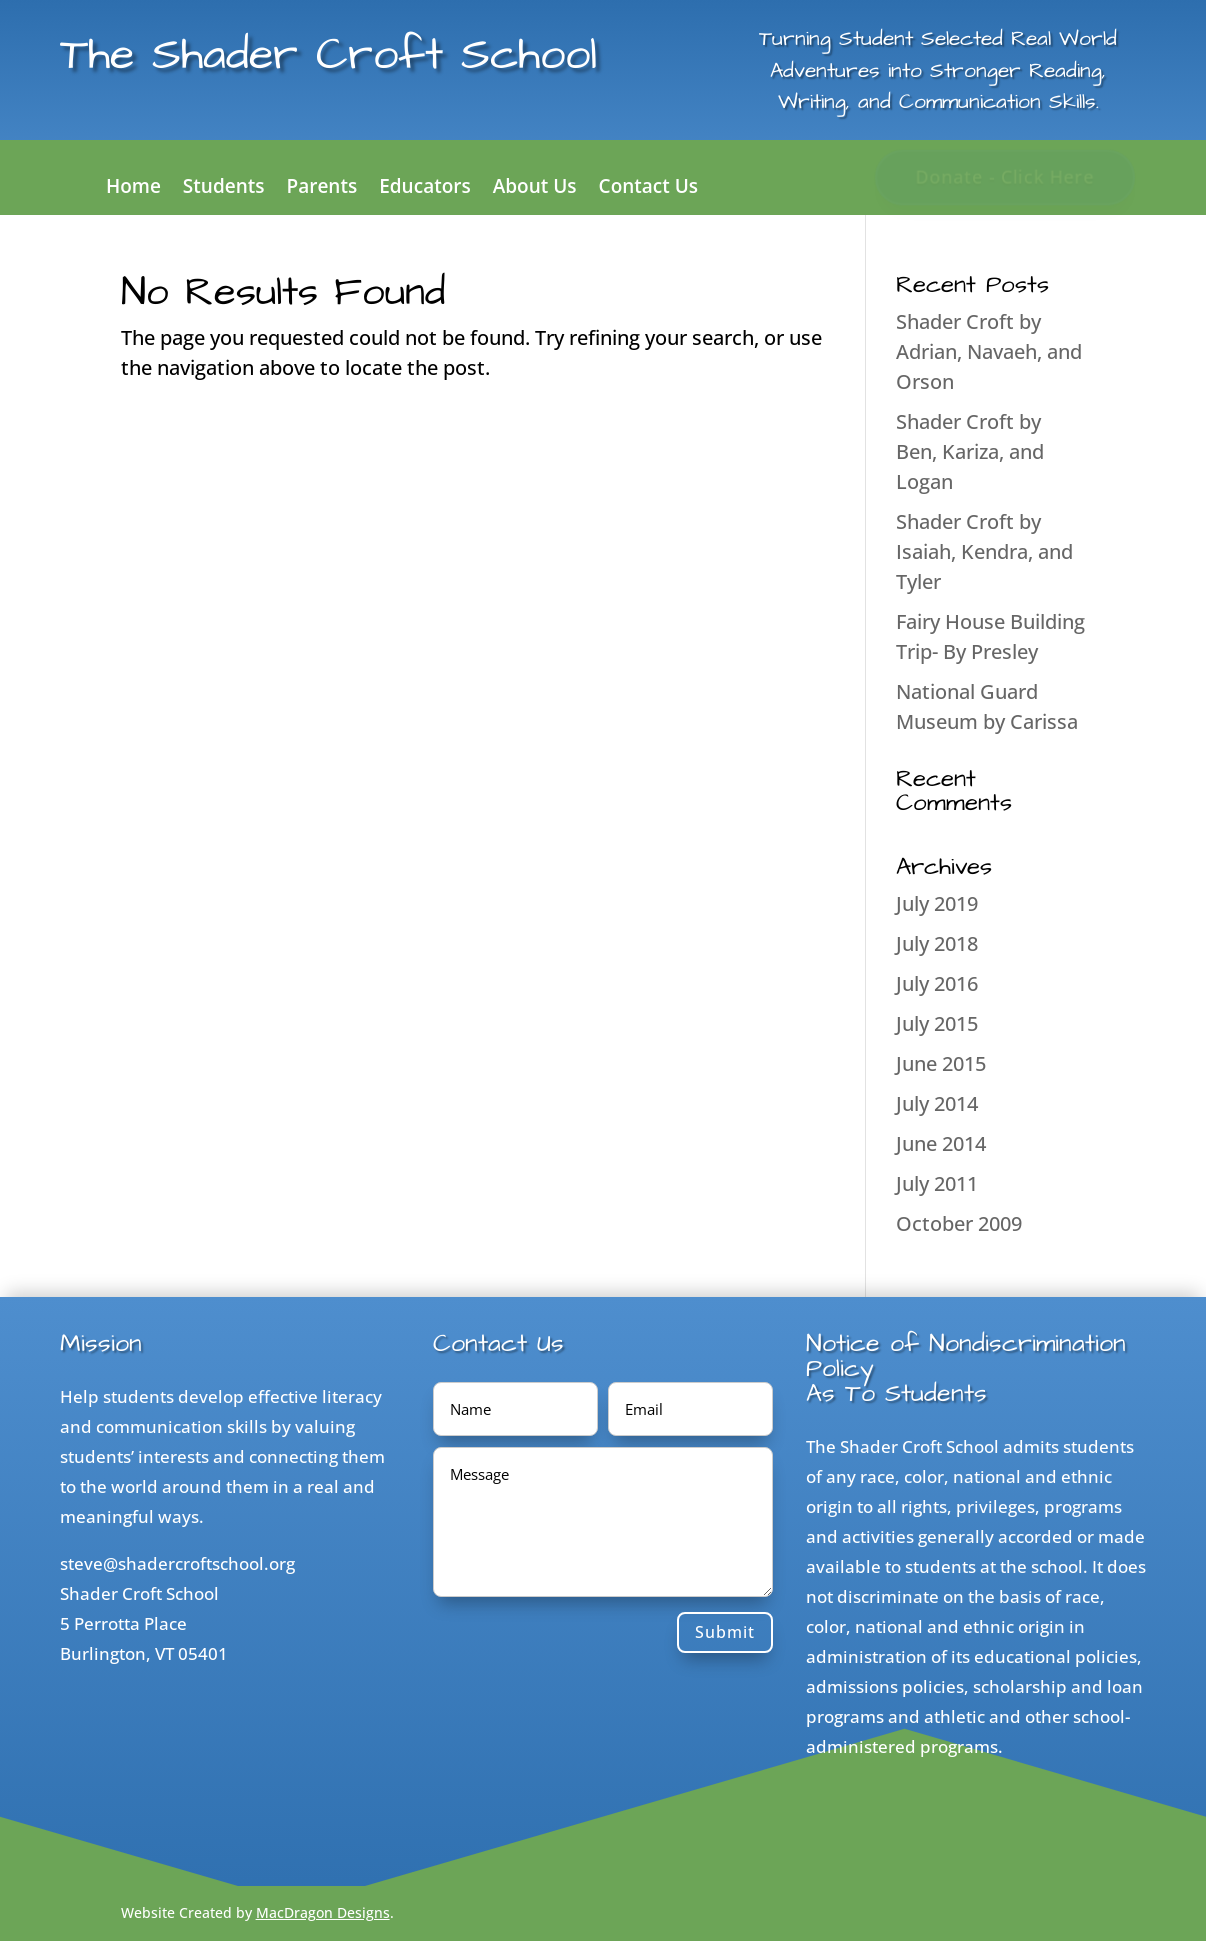 This screenshot has width=1206, height=1941. I want to click on Home, so click(133, 189).